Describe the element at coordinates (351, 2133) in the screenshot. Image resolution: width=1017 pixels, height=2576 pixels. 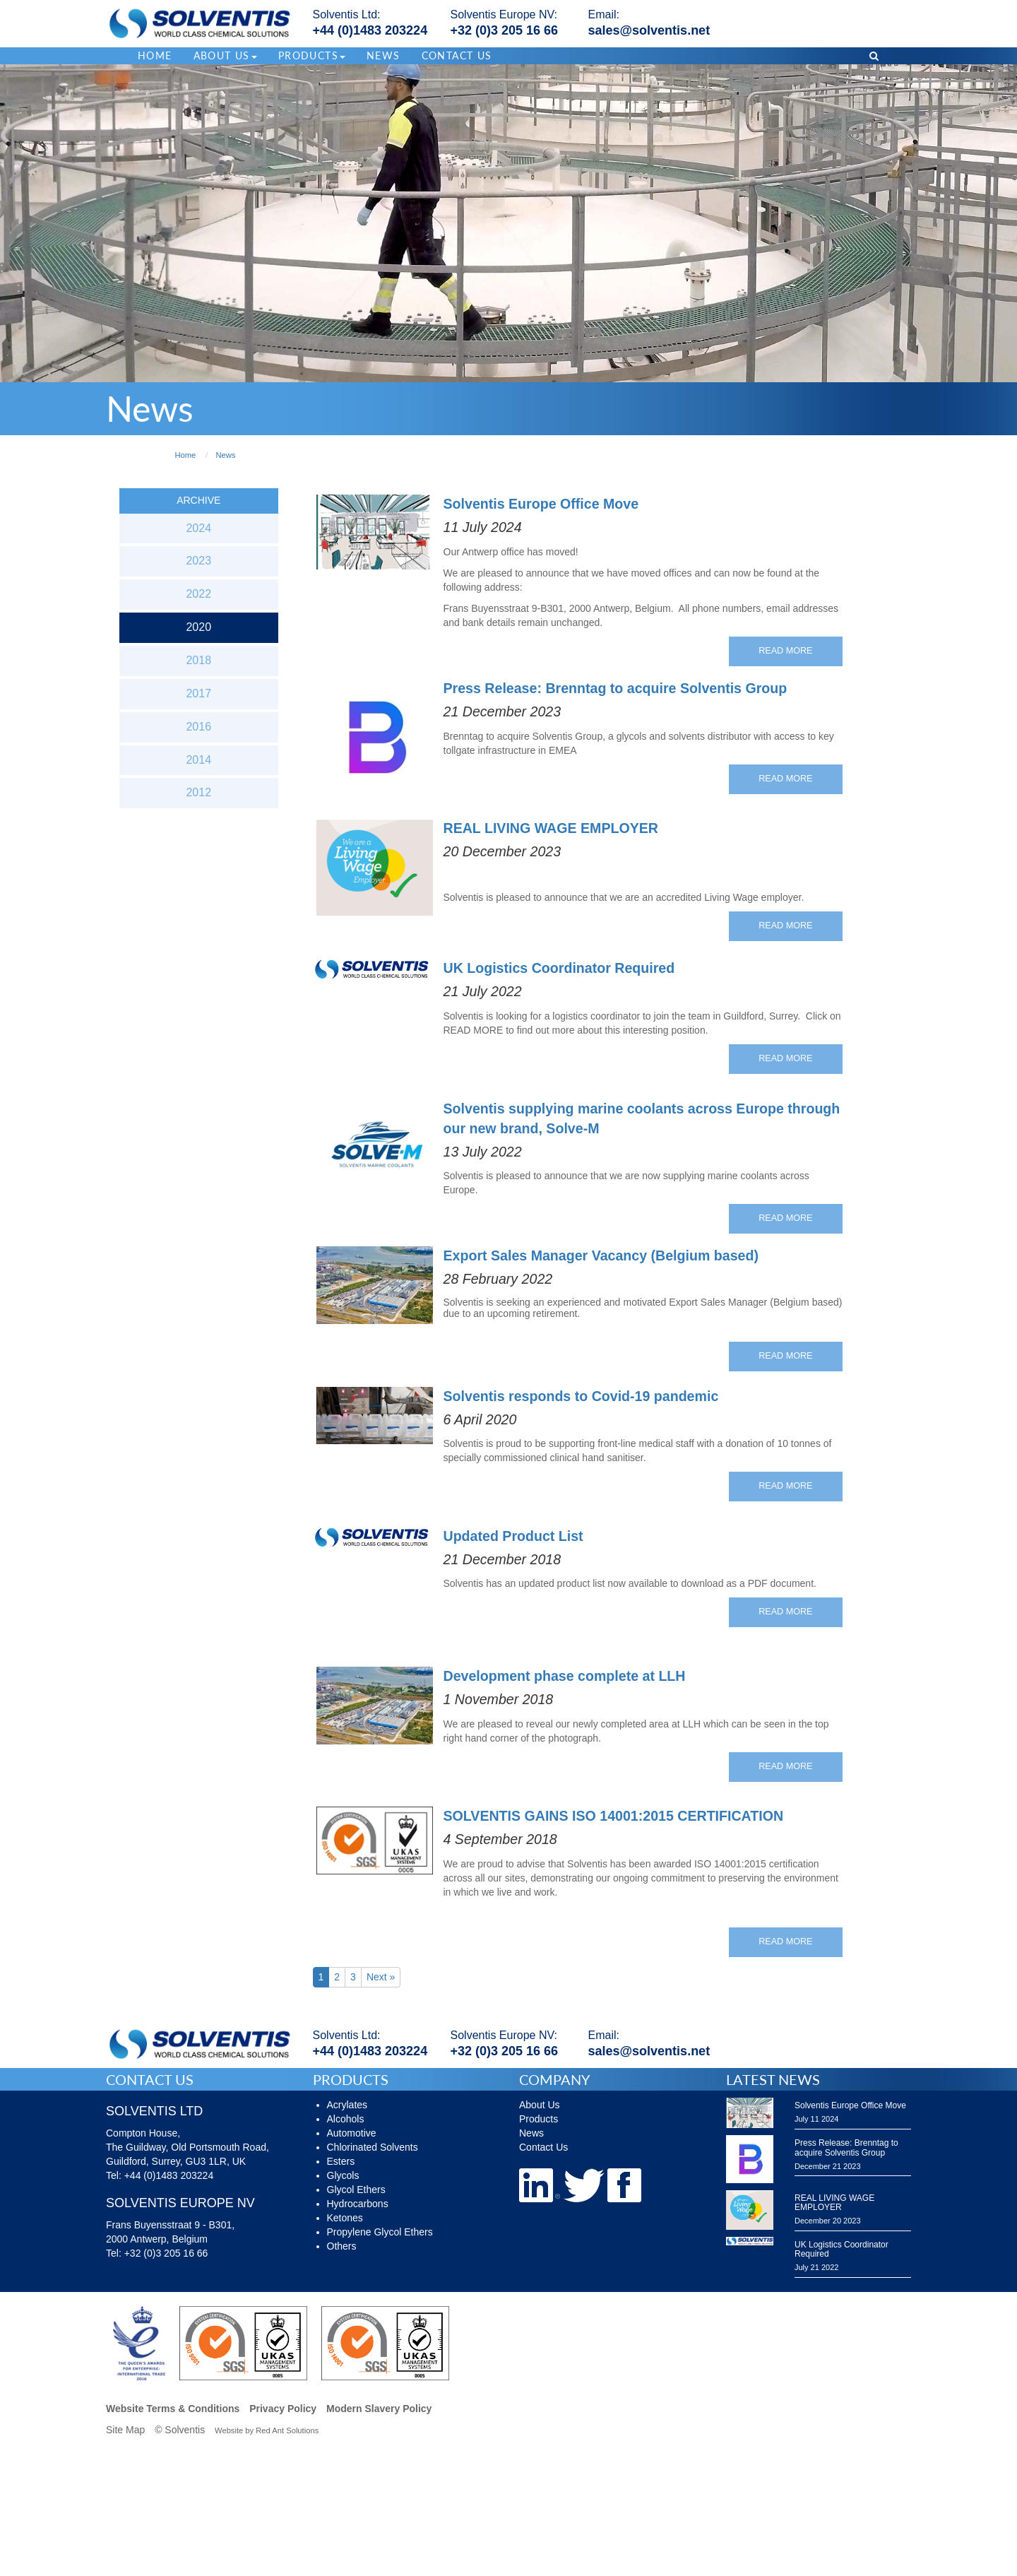
I see `Automotive` at that location.